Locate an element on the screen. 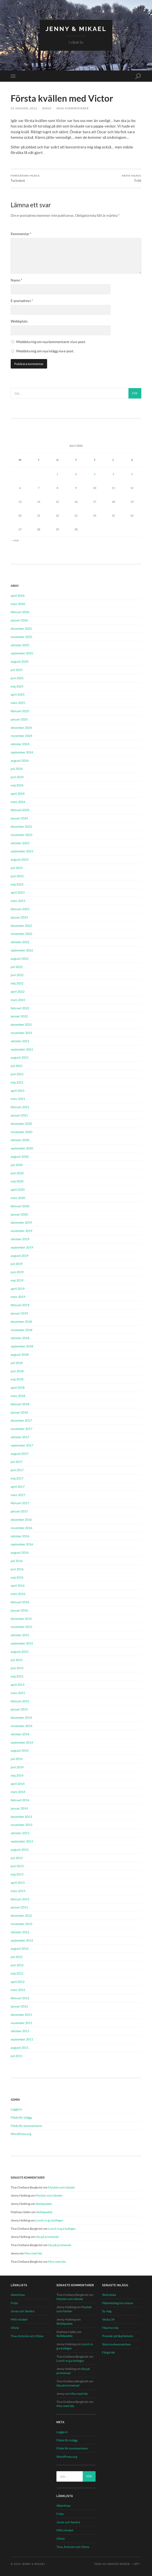  december 2024 is located at coordinates (21, 727).